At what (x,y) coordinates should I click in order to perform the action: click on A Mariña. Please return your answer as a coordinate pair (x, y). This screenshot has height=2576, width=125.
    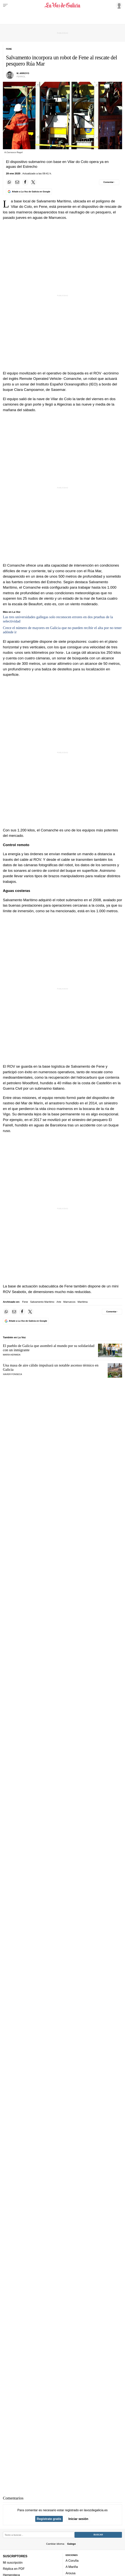
    Looking at the image, I should click on (72, 2566).